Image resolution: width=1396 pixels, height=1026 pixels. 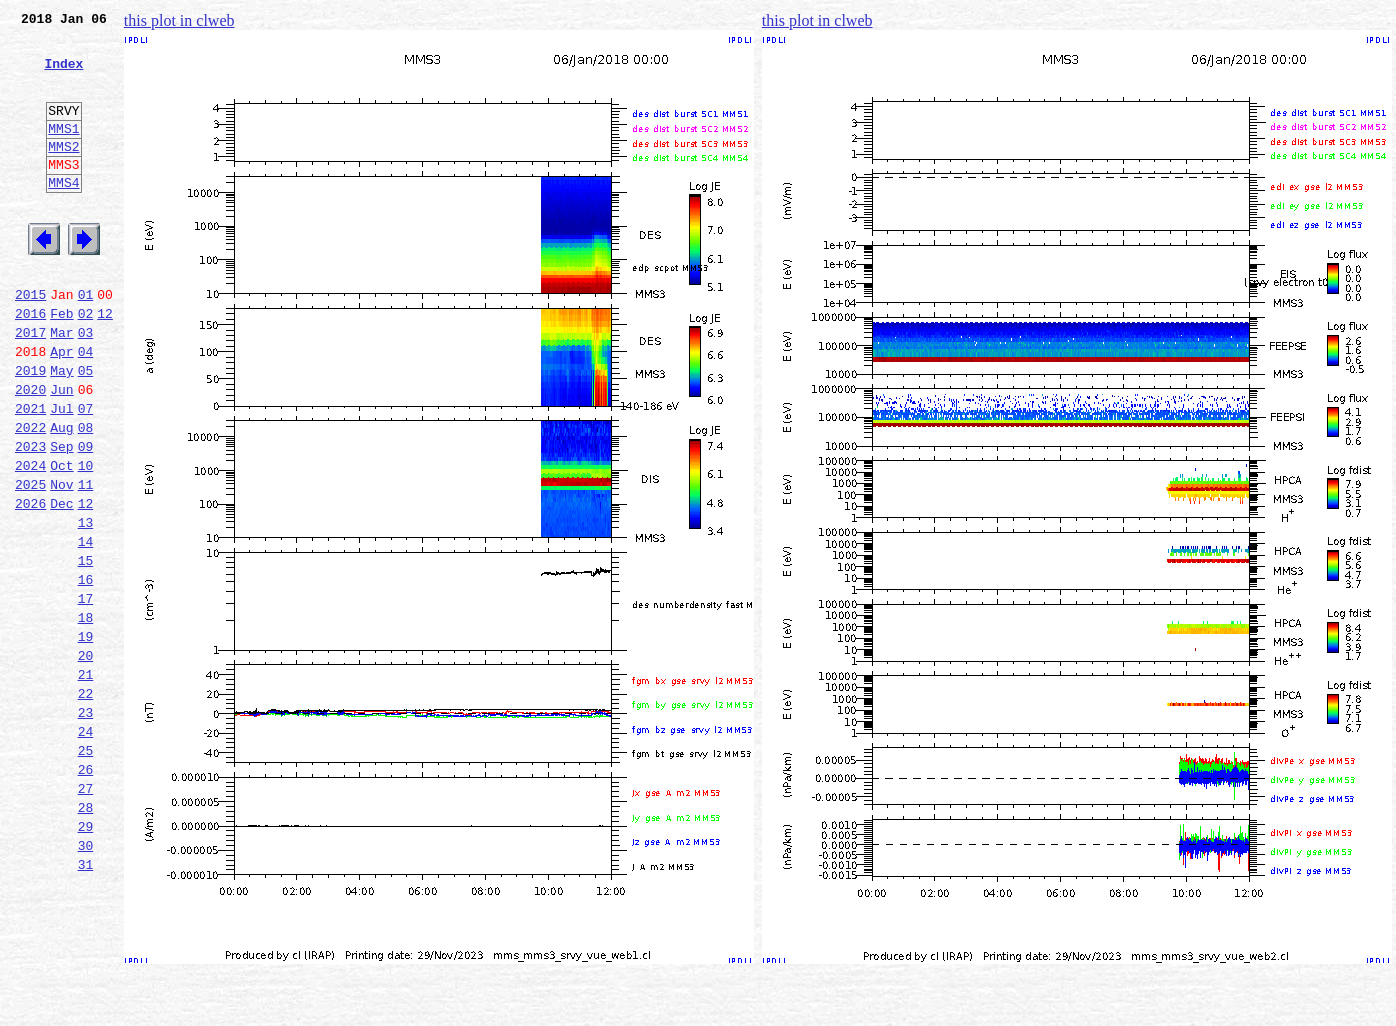 I want to click on 29, so click(x=86, y=958).